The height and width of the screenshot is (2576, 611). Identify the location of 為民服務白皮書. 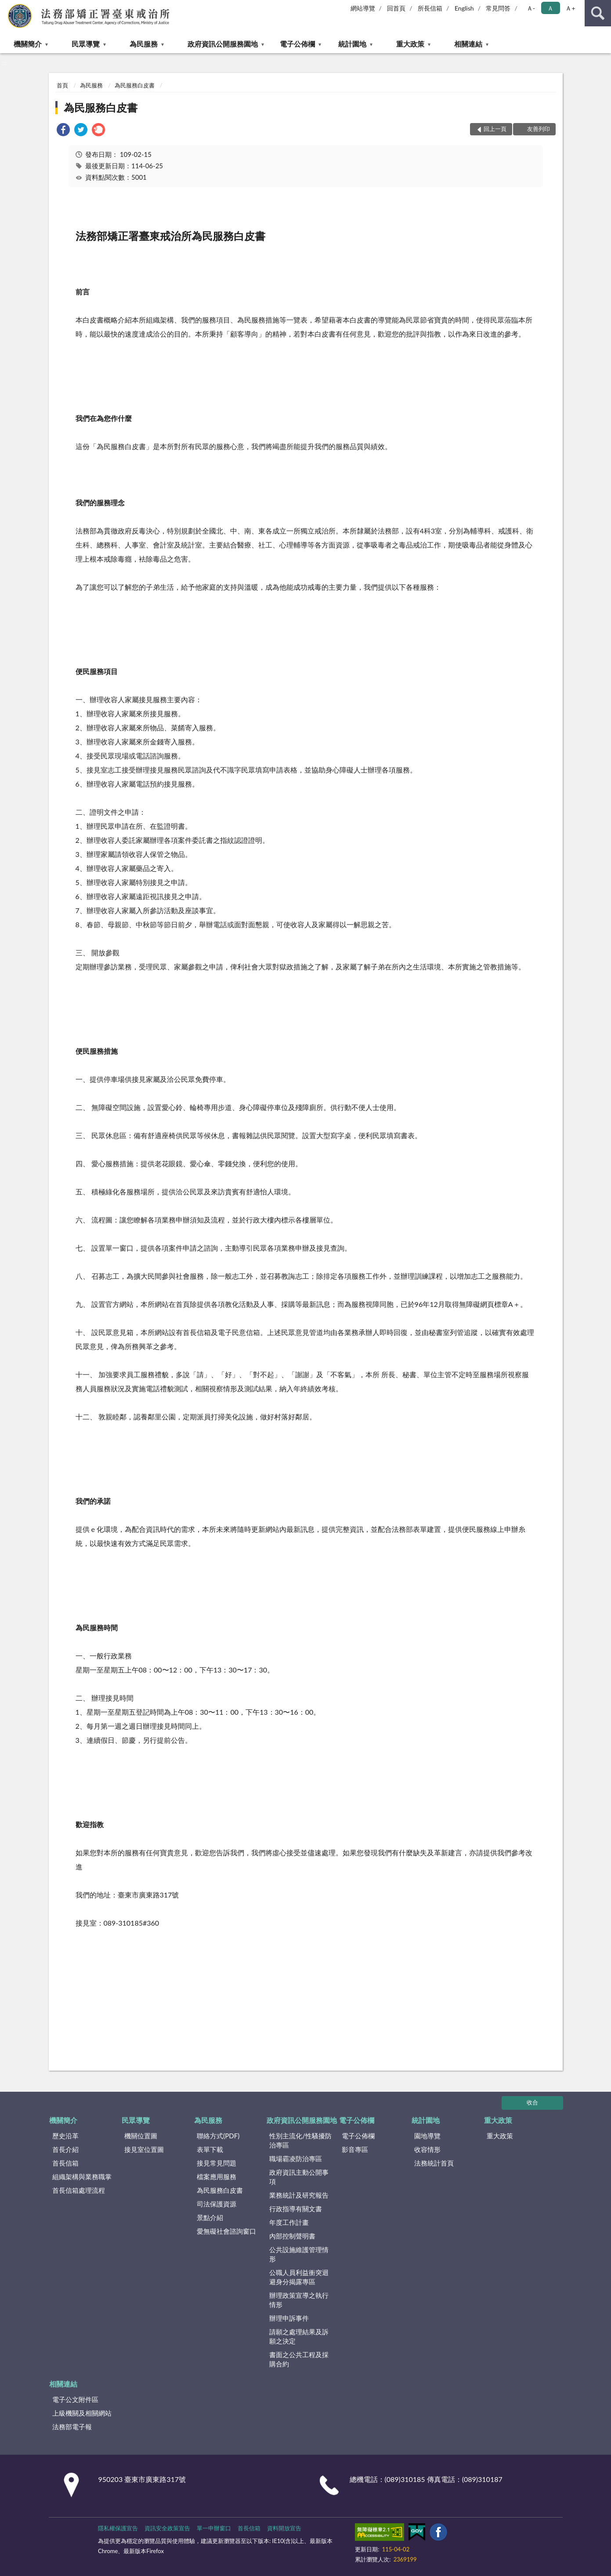
(135, 85).